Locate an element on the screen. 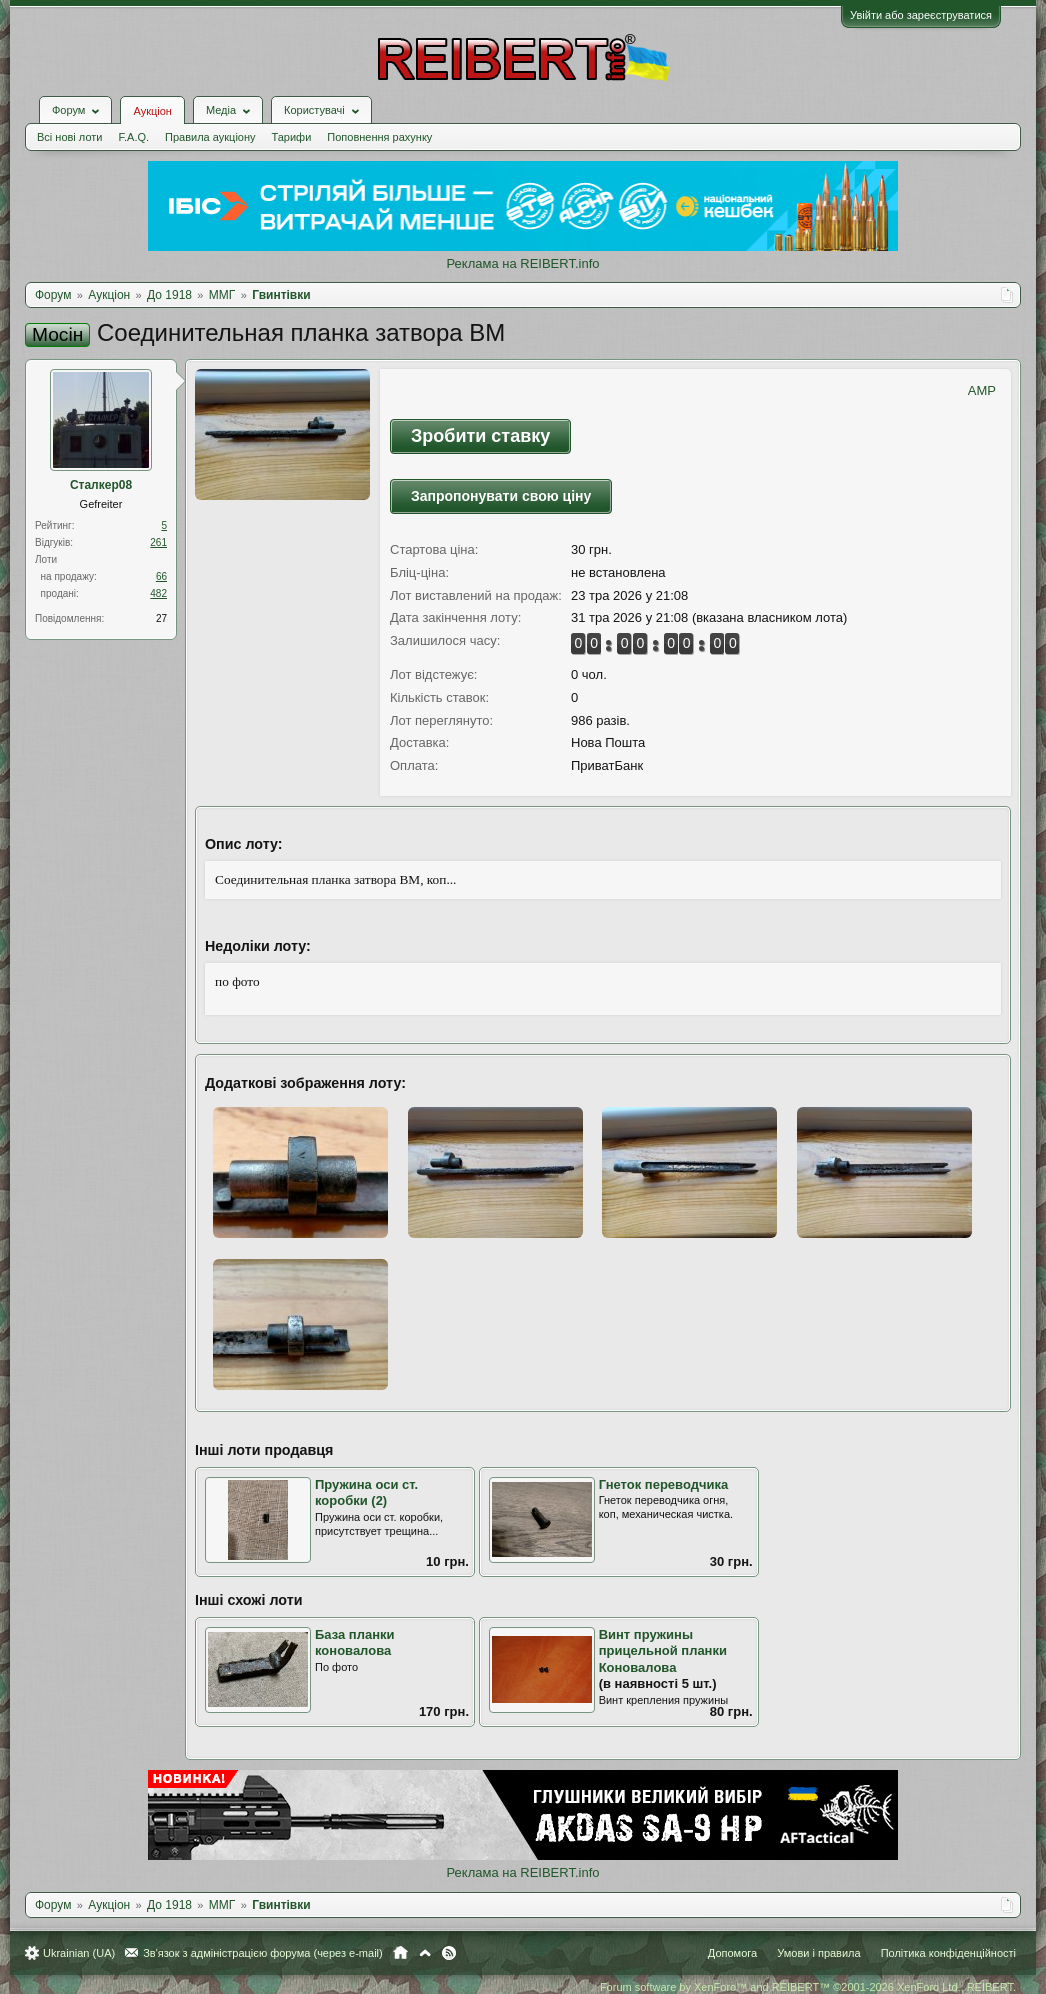 The image size is (1046, 1994). Запропонувати свою ціну is located at coordinates (501, 496).